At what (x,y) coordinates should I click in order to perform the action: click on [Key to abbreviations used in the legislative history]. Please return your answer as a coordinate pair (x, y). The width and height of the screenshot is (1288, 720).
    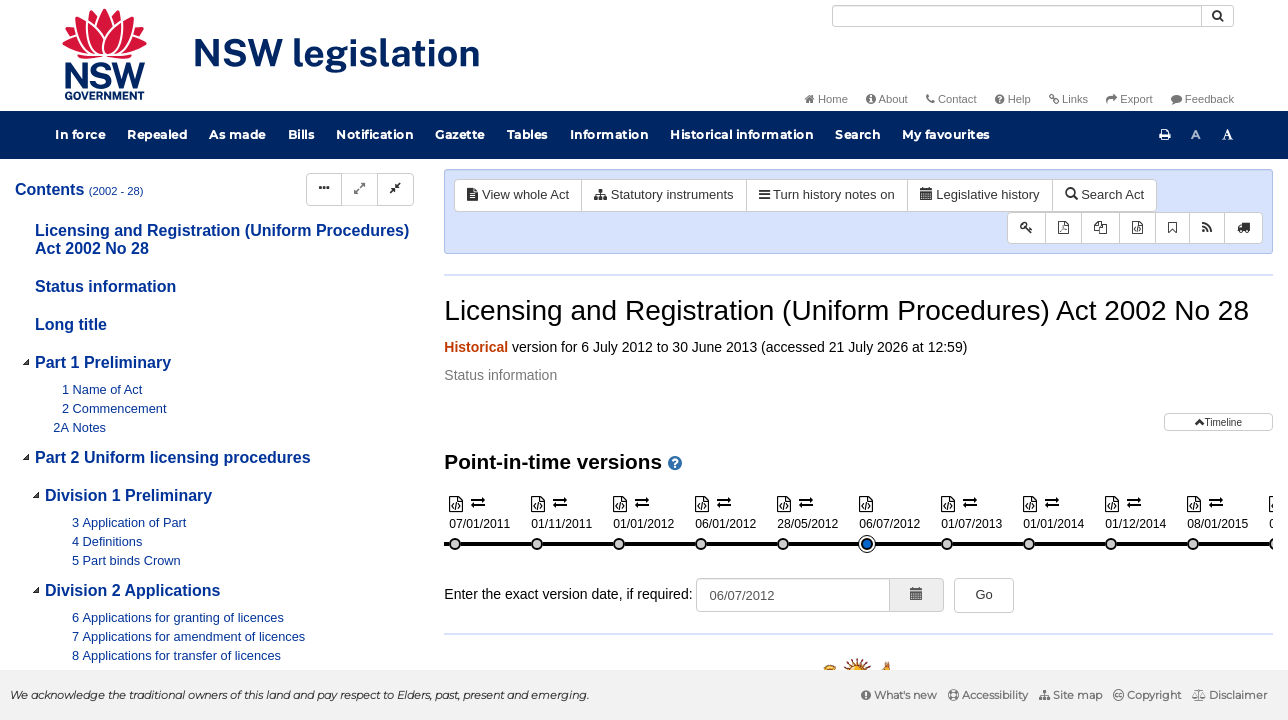
    Looking at the image, I should click on (1026, 228).